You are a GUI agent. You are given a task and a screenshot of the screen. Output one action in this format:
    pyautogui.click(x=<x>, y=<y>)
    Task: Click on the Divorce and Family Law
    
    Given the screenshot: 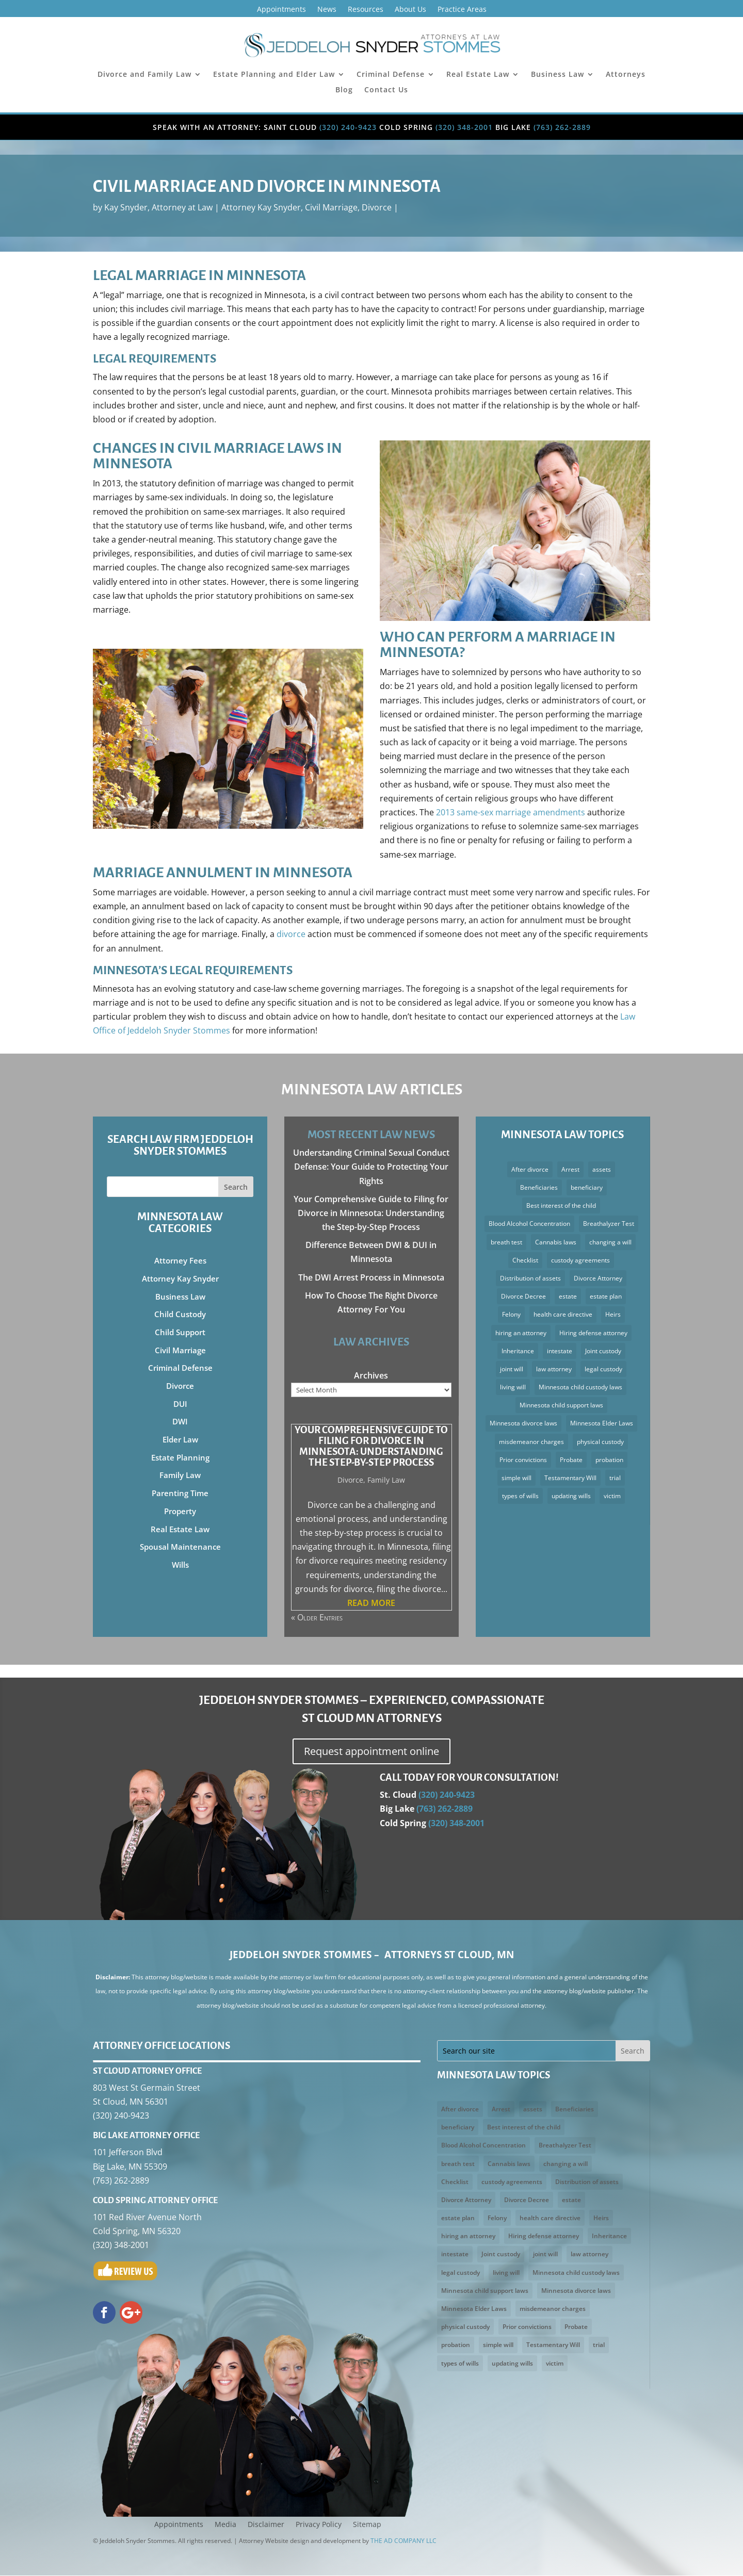 What is the action you would take?
    pyautogui.click(x=144, y=75)
    